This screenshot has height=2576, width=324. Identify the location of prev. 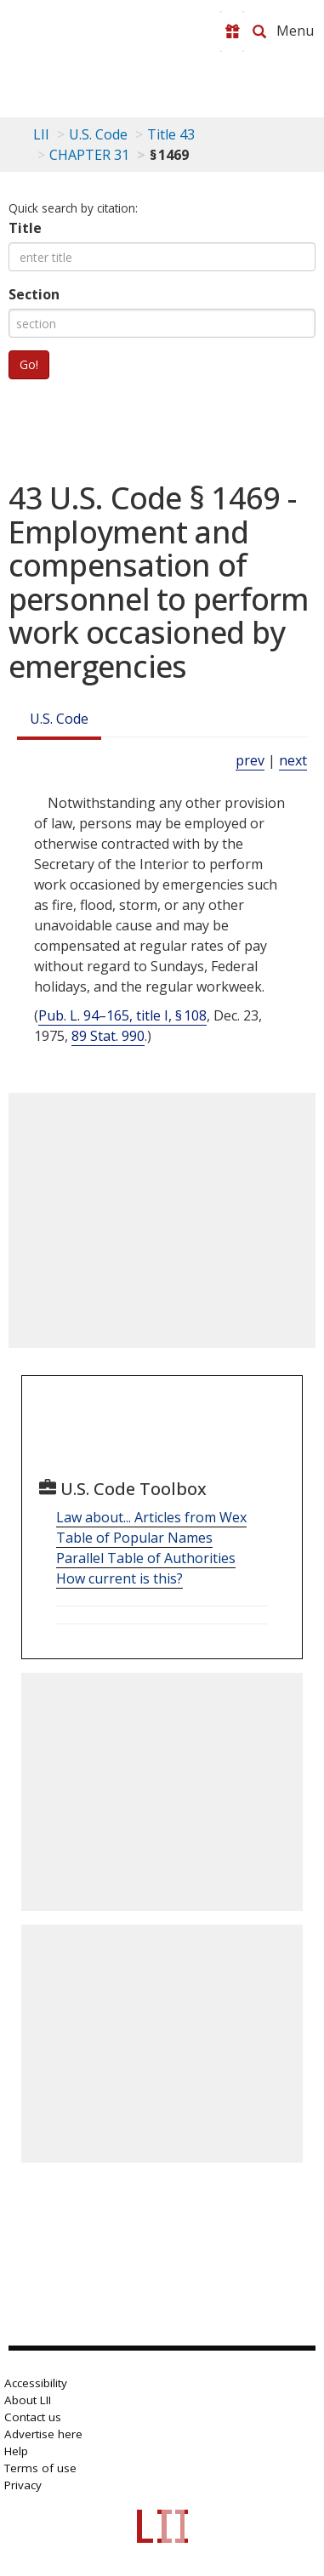
(250, 760).